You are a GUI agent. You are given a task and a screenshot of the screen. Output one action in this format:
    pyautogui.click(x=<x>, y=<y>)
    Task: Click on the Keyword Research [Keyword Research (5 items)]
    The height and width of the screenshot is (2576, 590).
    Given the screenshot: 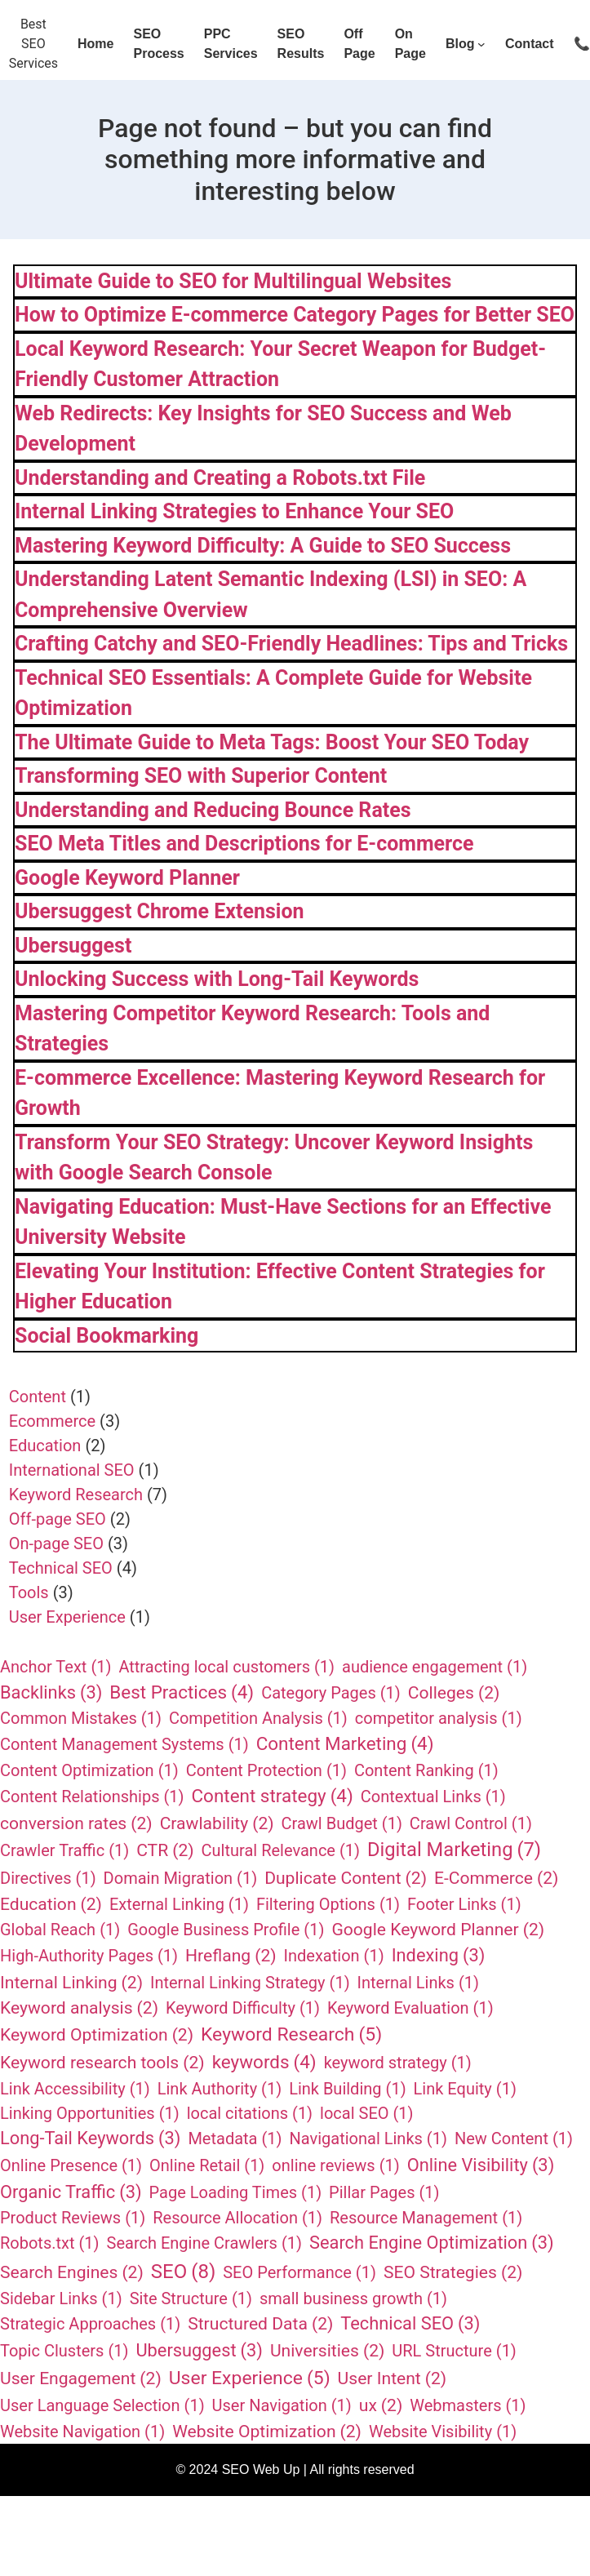 What is the action you would take?
    pyautogui.click(x=291, y=2035)
    